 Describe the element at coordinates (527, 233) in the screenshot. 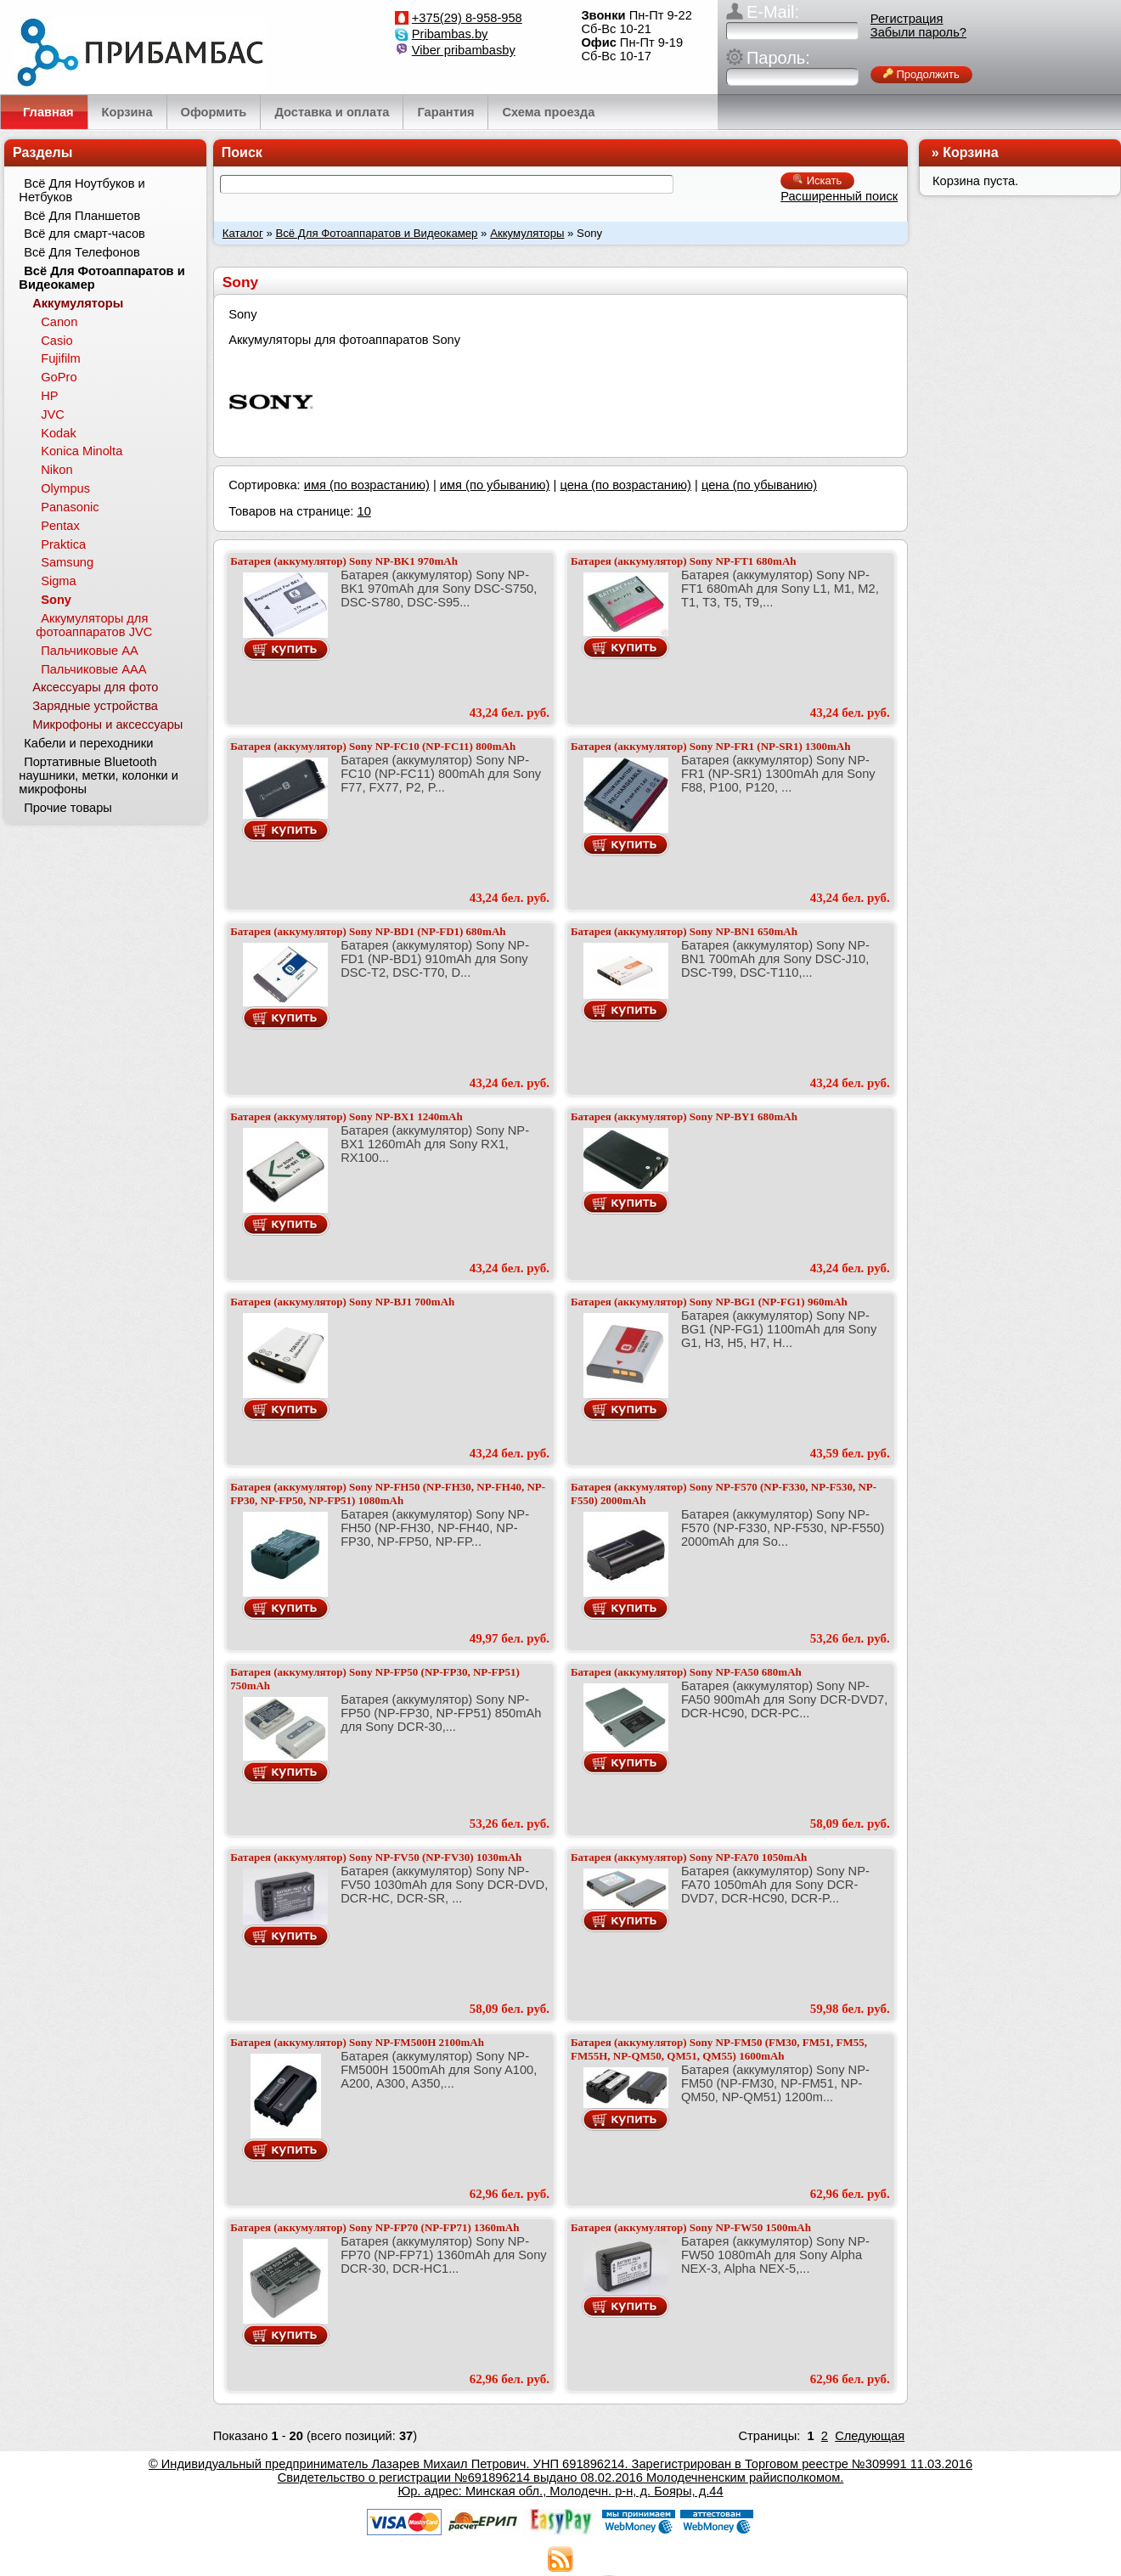

I see `Аккумуляторы` at that location.